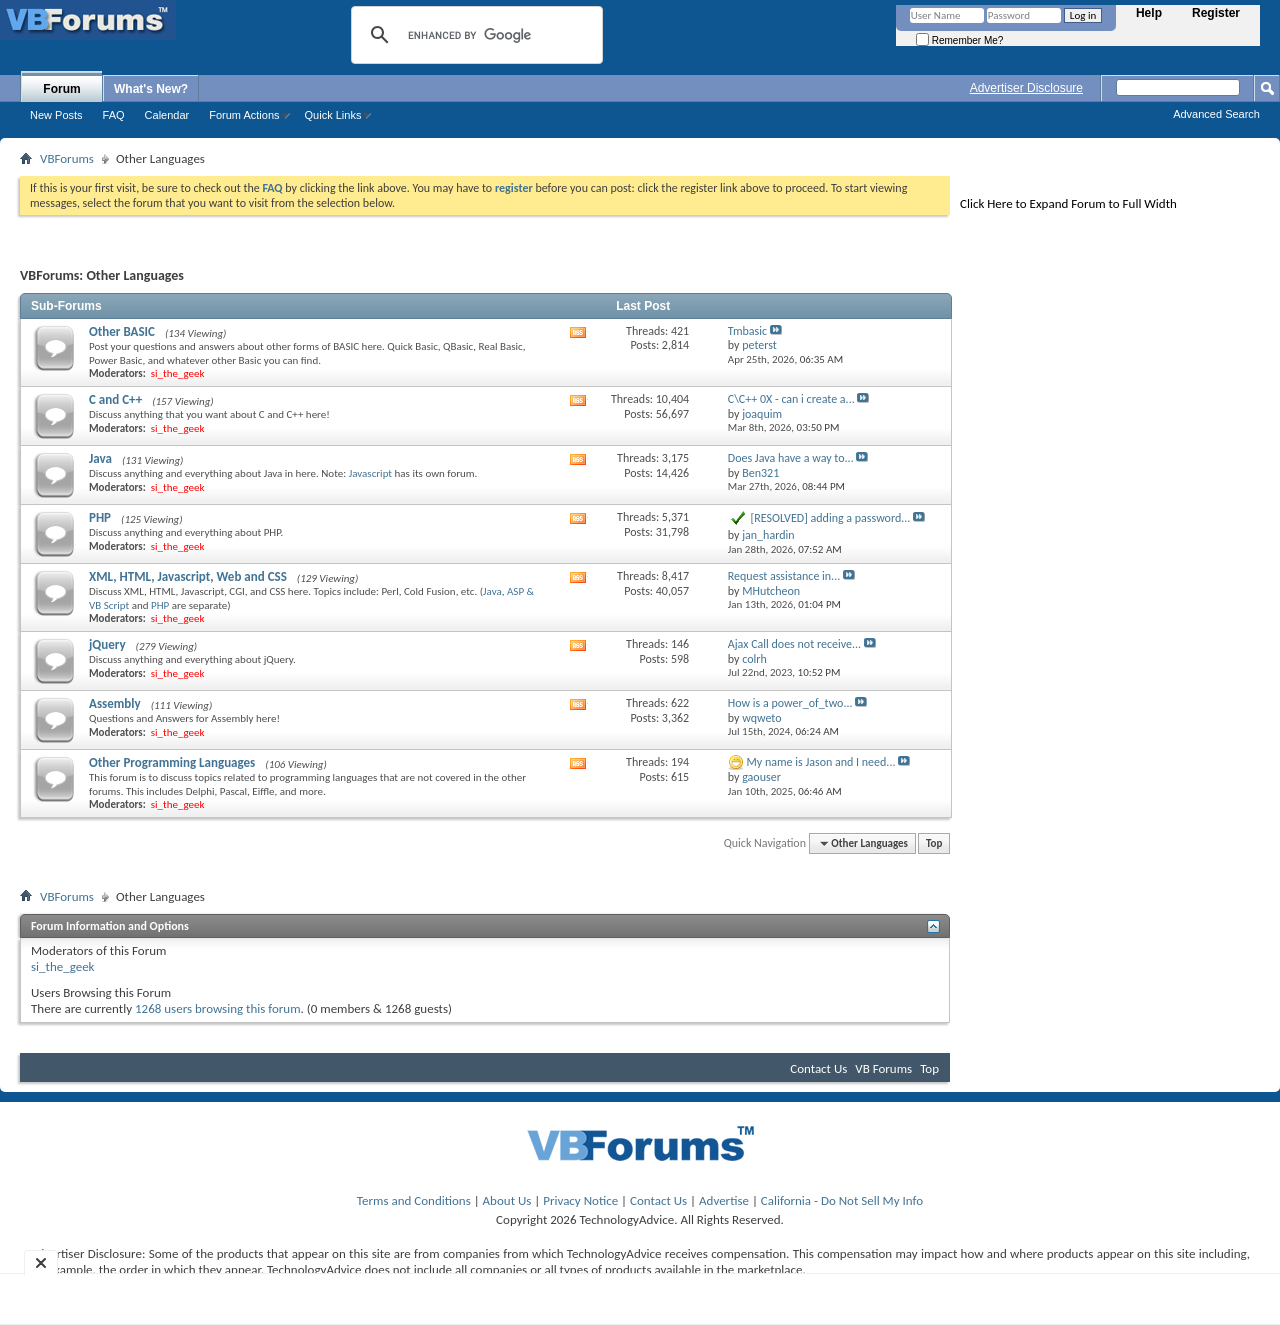  What do you see at coordinates (122, 331) in the screenshot?
I see `Other BASIC` at bounding box center [122, 331].